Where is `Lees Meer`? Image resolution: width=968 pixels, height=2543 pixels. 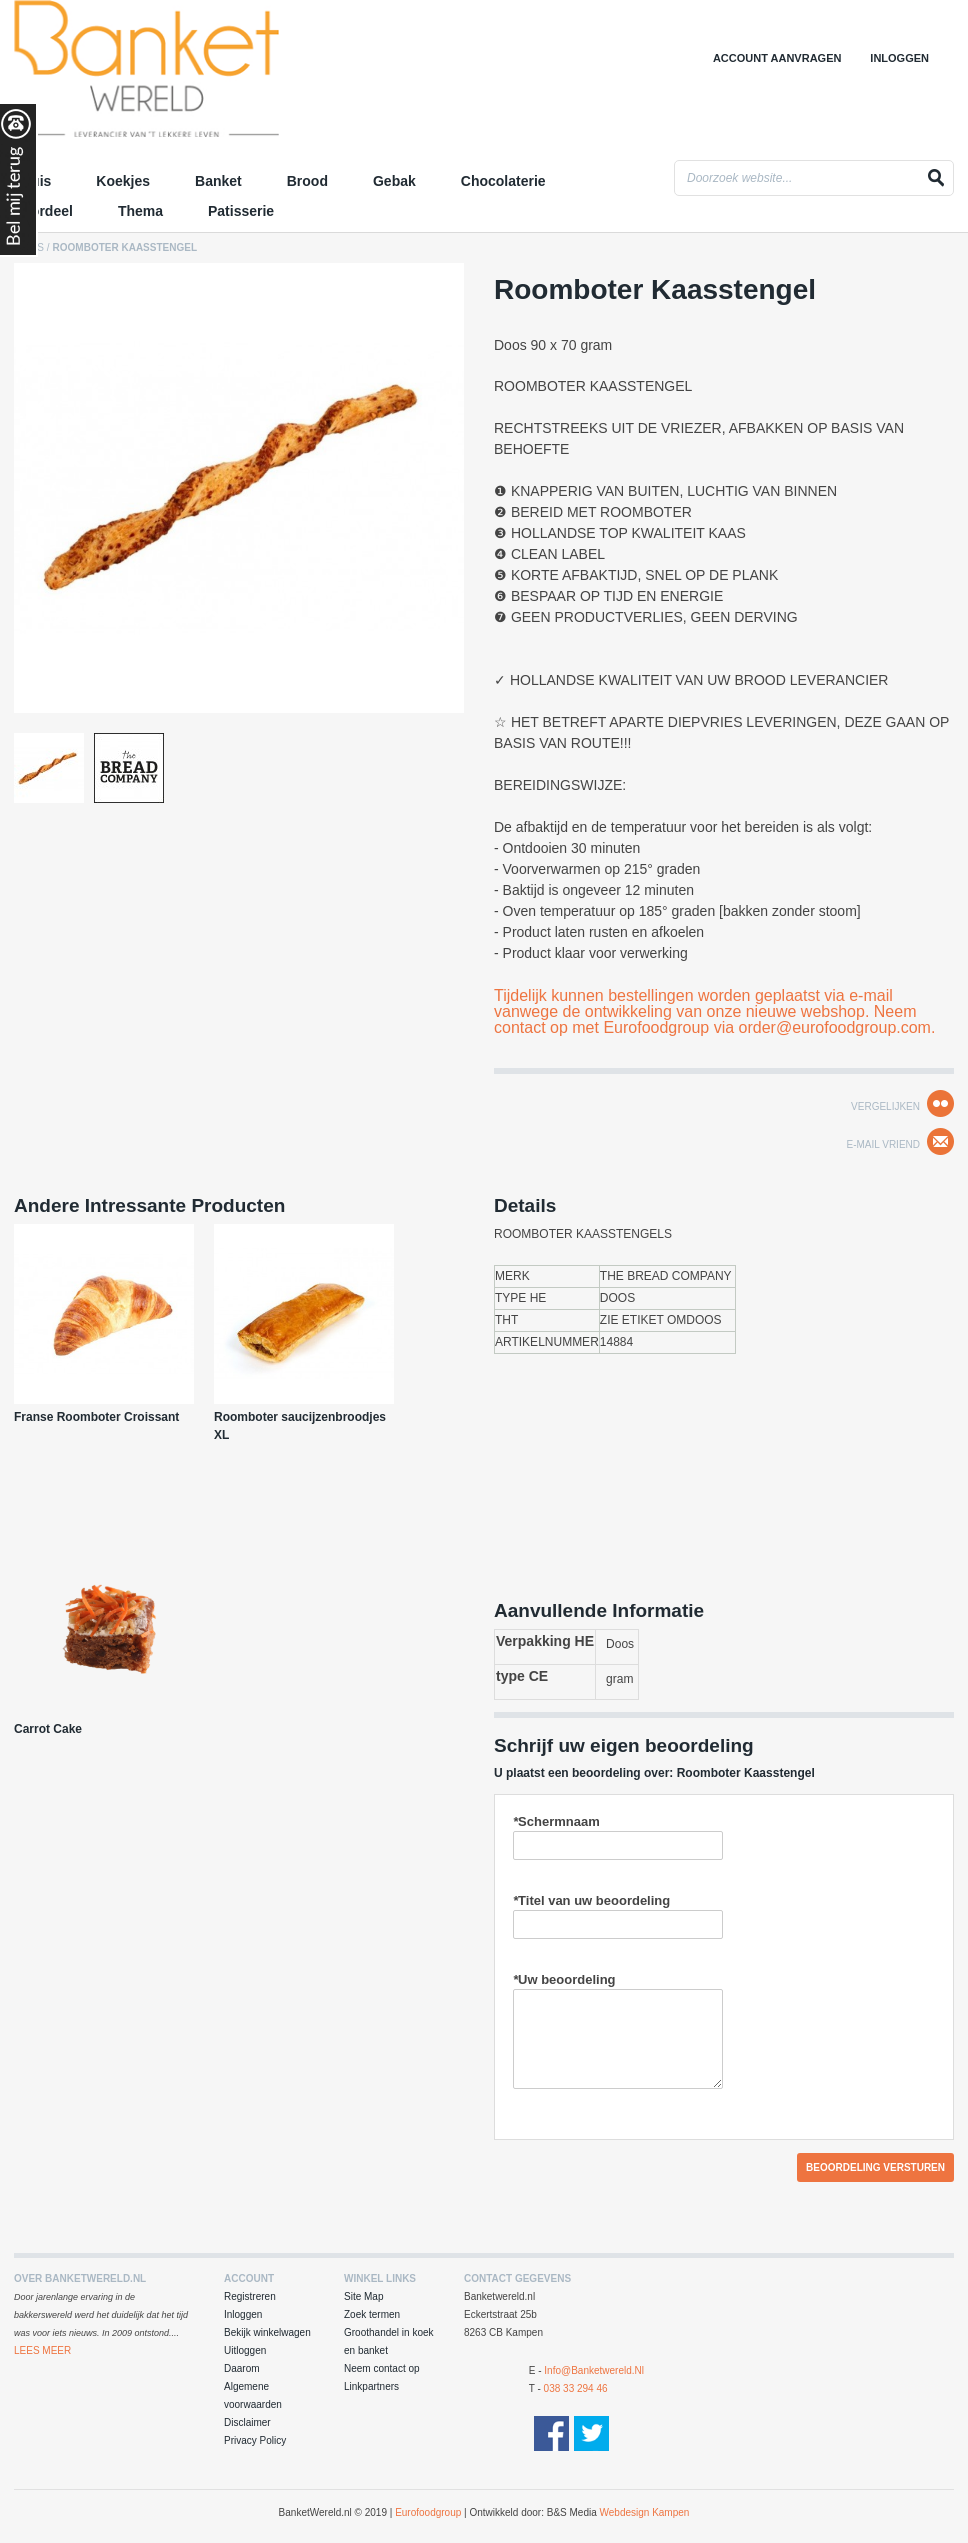 Lees Meer is located at coordinates (42, 2350).